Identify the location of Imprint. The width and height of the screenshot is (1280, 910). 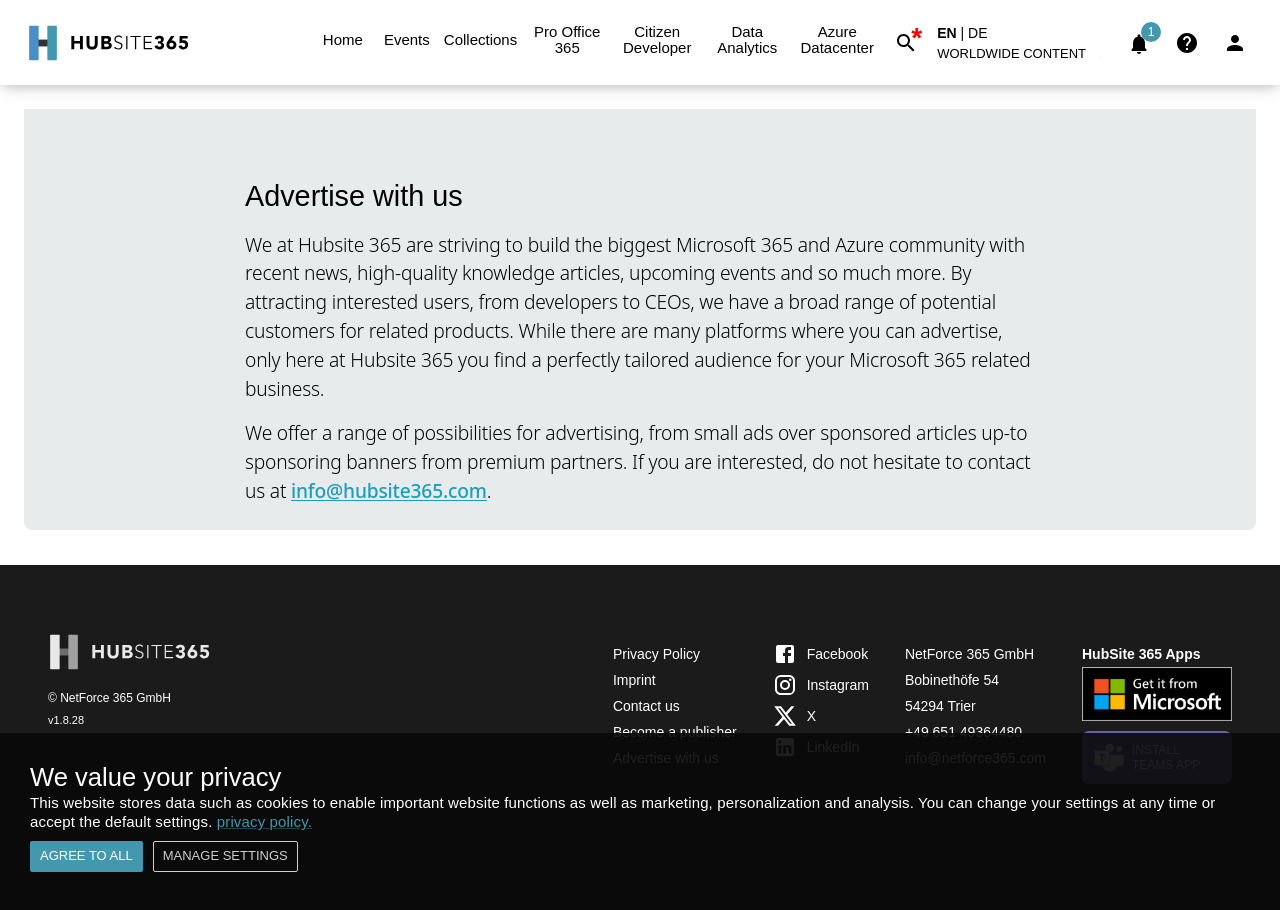
(634, 680).